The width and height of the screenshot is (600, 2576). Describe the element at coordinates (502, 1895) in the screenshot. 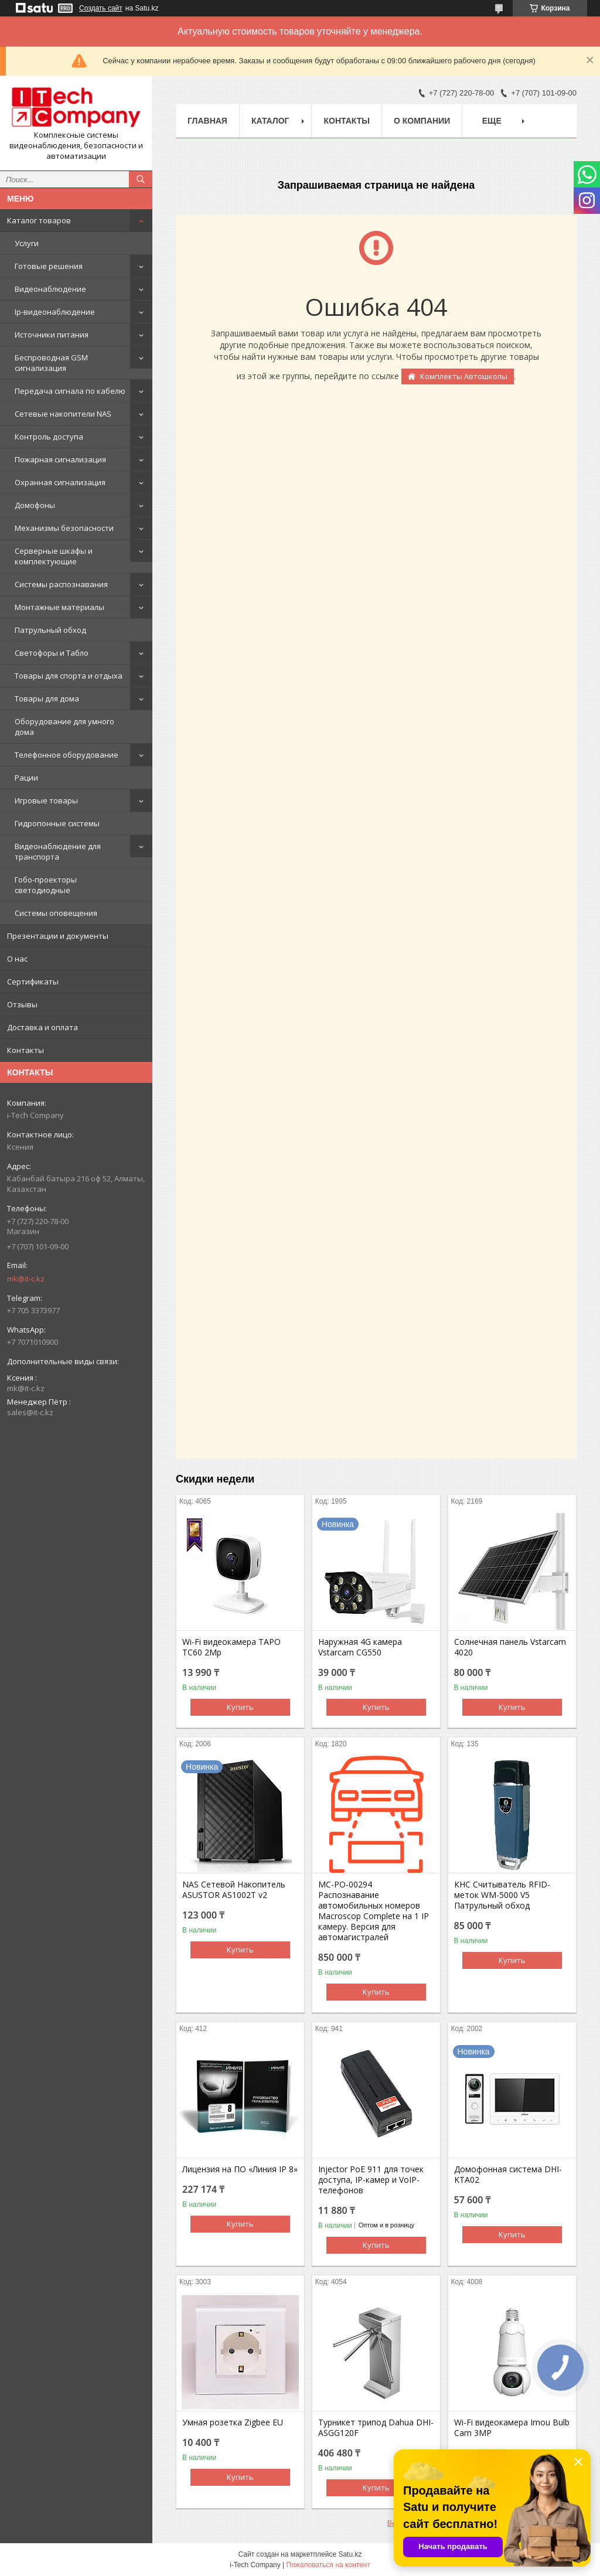

I see `КНС Считыватель RFID-меток WM-5000 V5 Патрульный обход` at that location.